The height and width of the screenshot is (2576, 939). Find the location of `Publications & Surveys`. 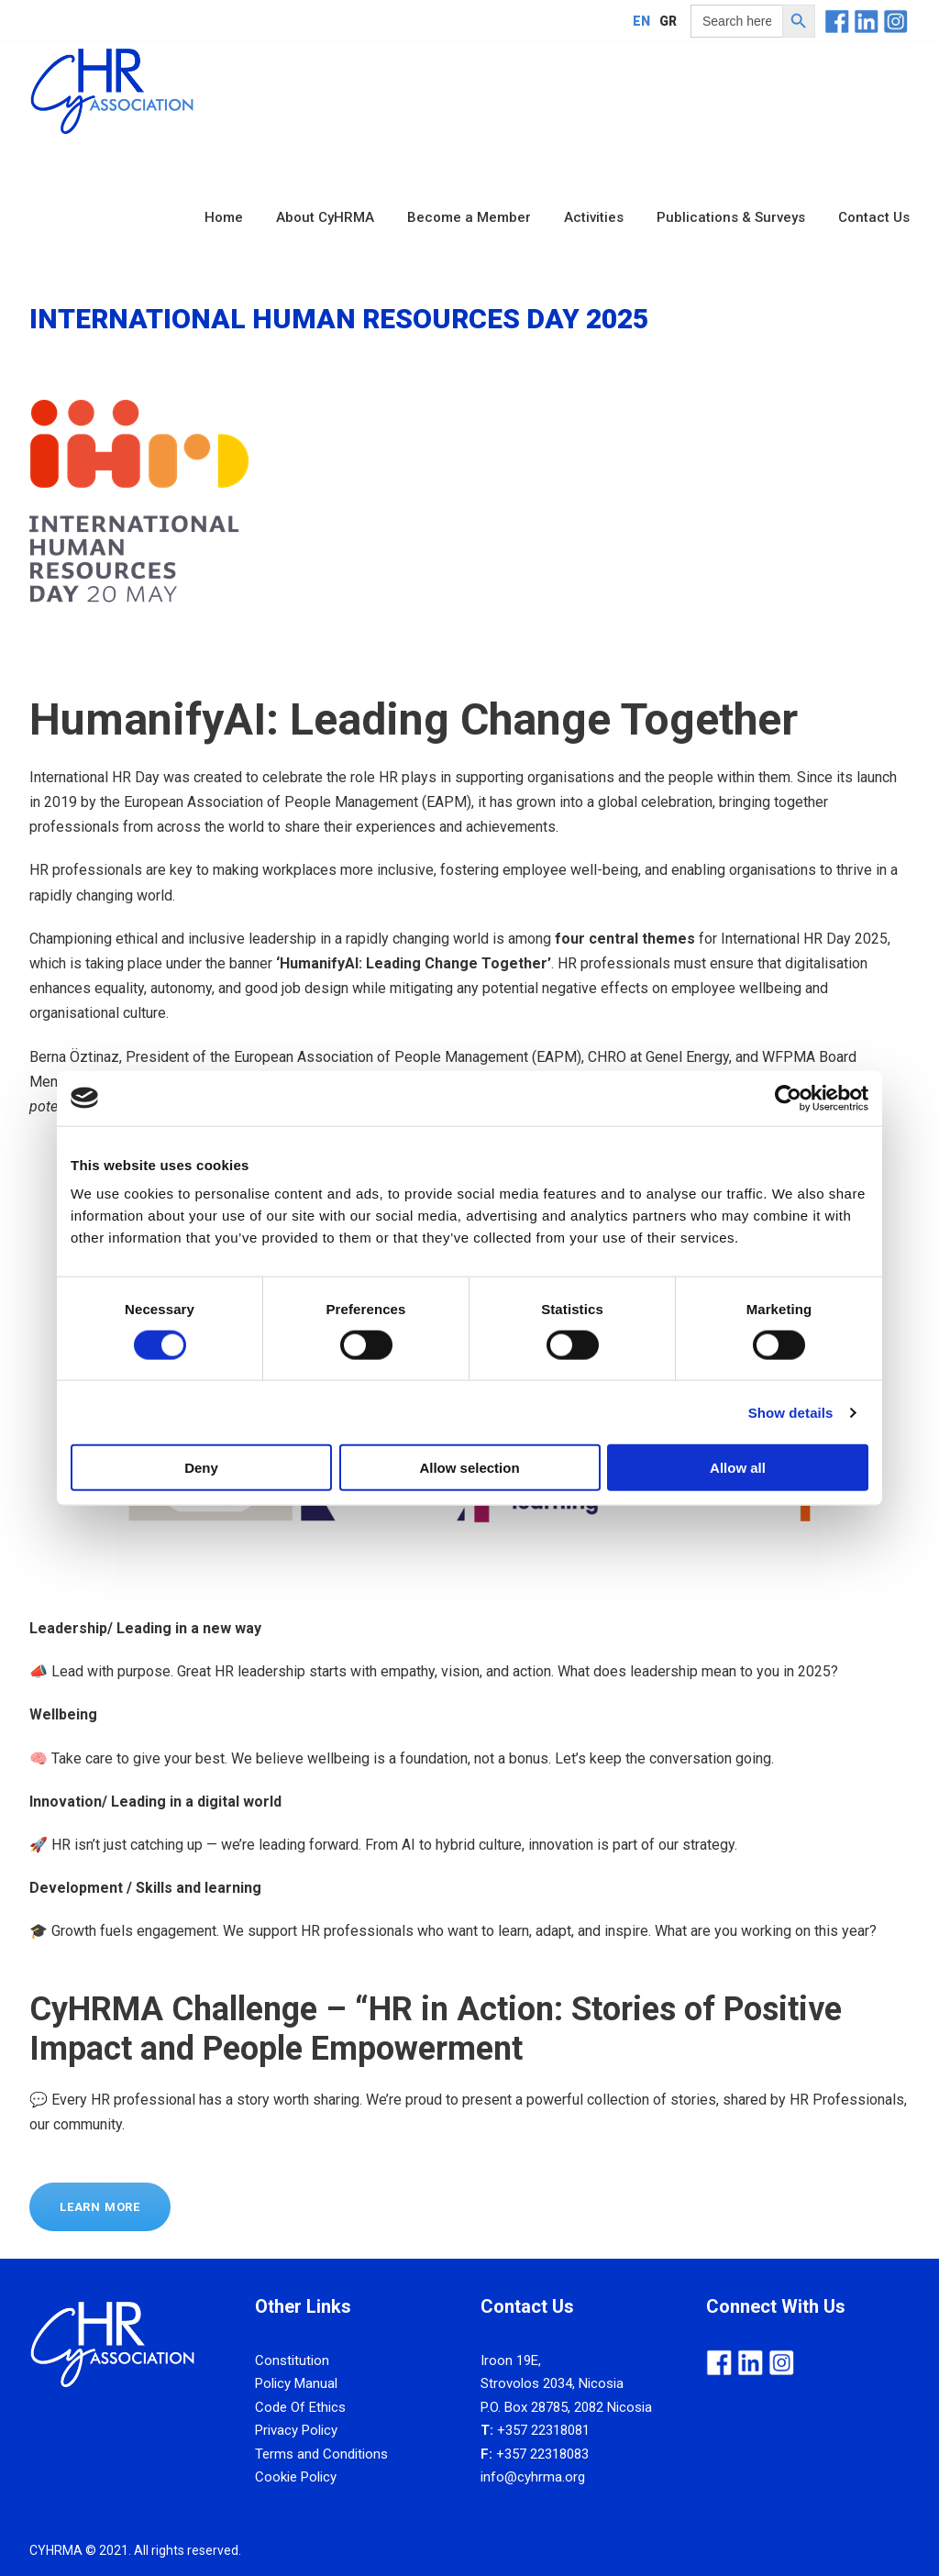

Publications & Surveys is located at coordinates (731, 217).